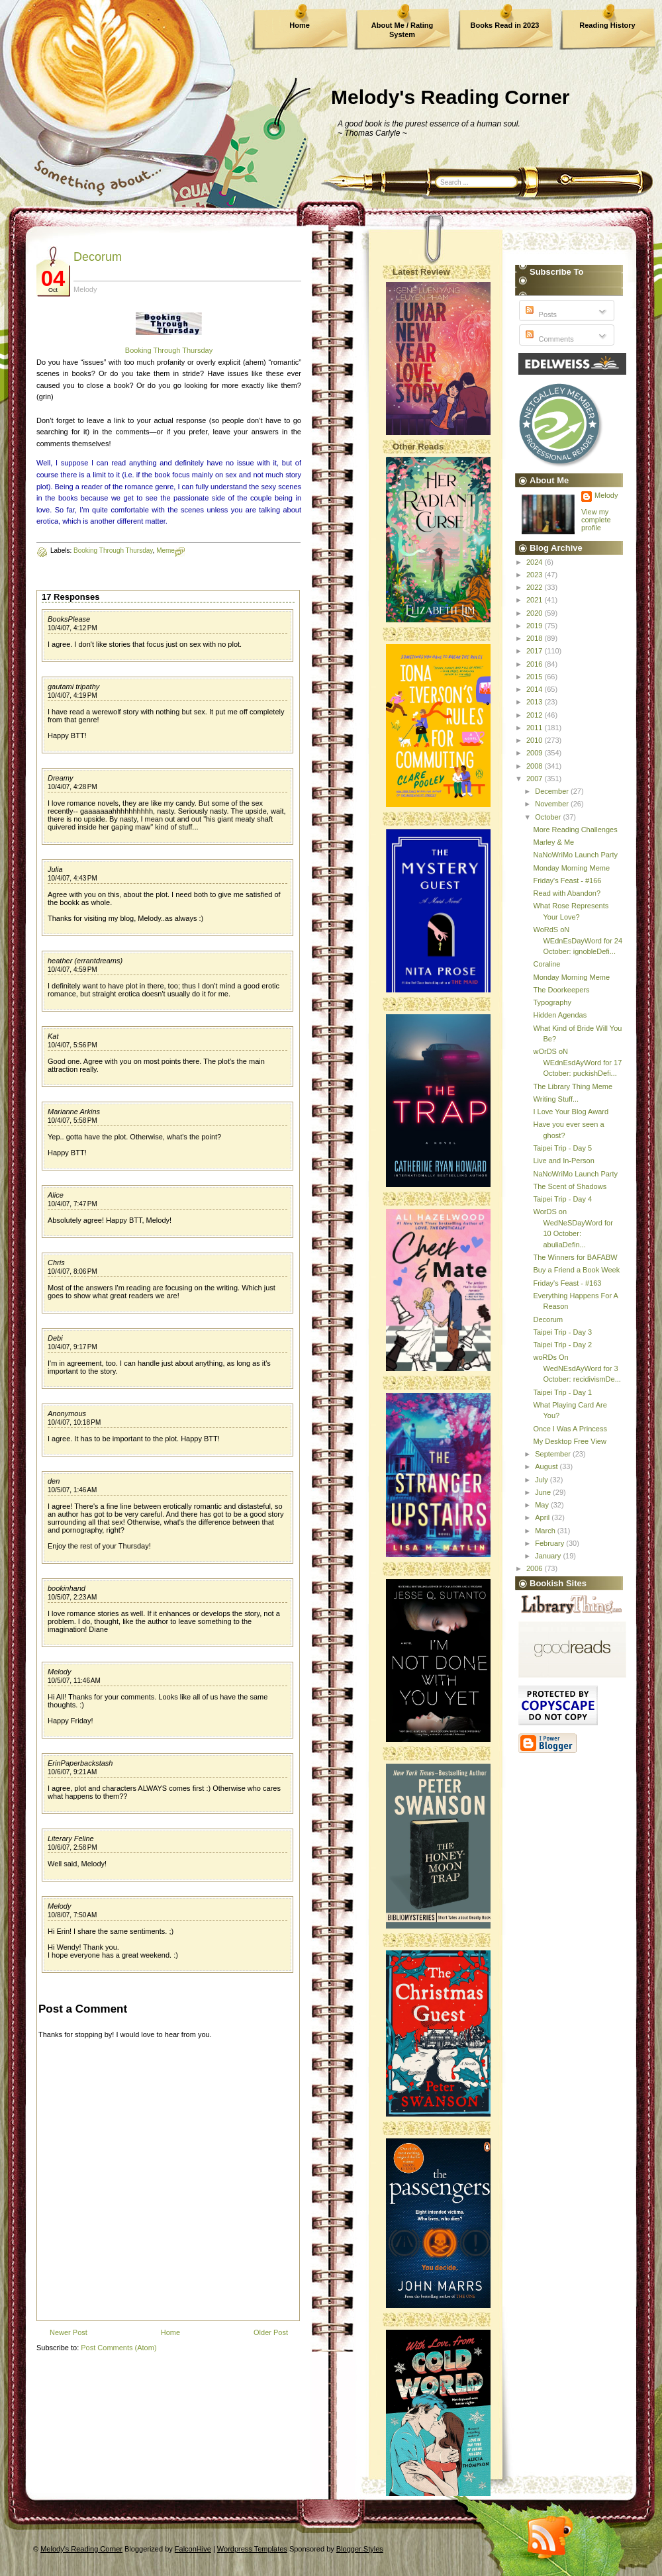 Image resolution: width=662 pixels, height=2576 pixels. Describe the element at coordinates (535, 562) in the screenshot. I see `2024` at that location.